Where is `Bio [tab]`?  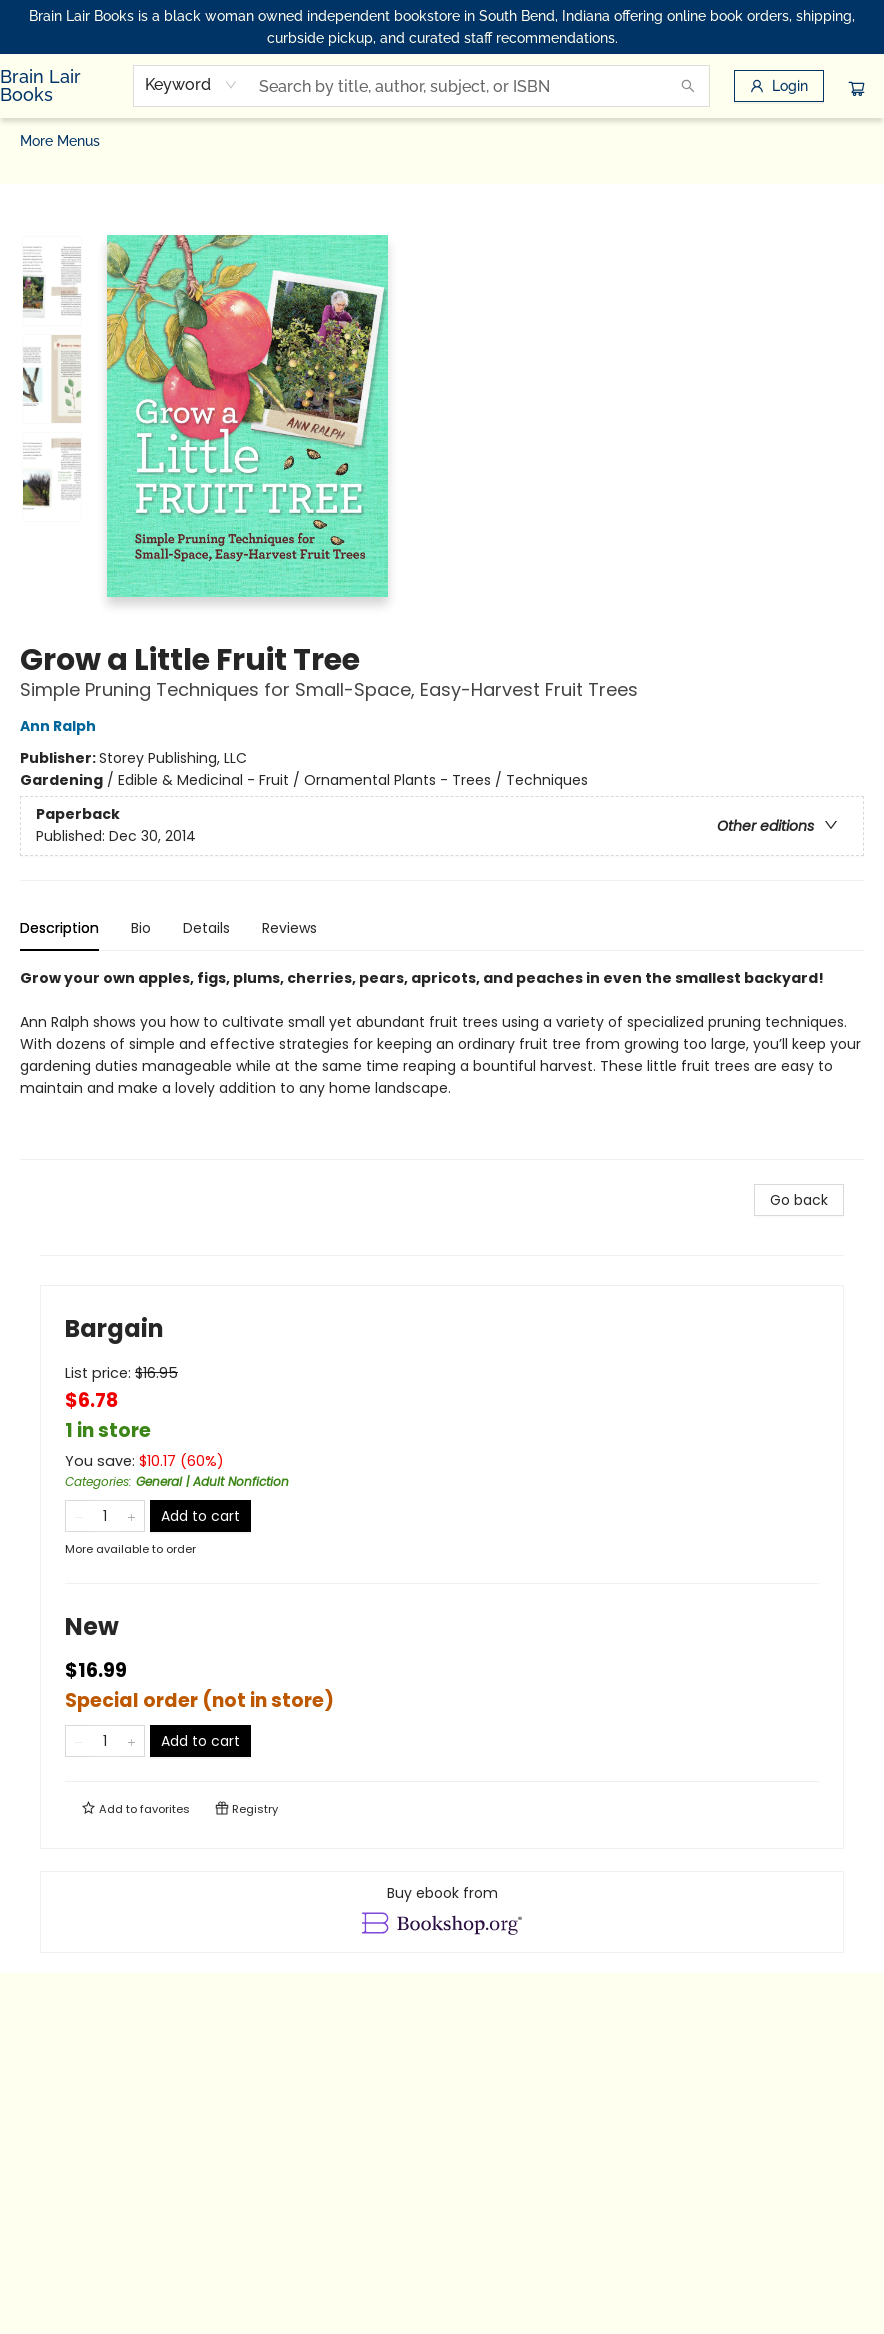 Bio [tab] is located at coordinates (141, 928).